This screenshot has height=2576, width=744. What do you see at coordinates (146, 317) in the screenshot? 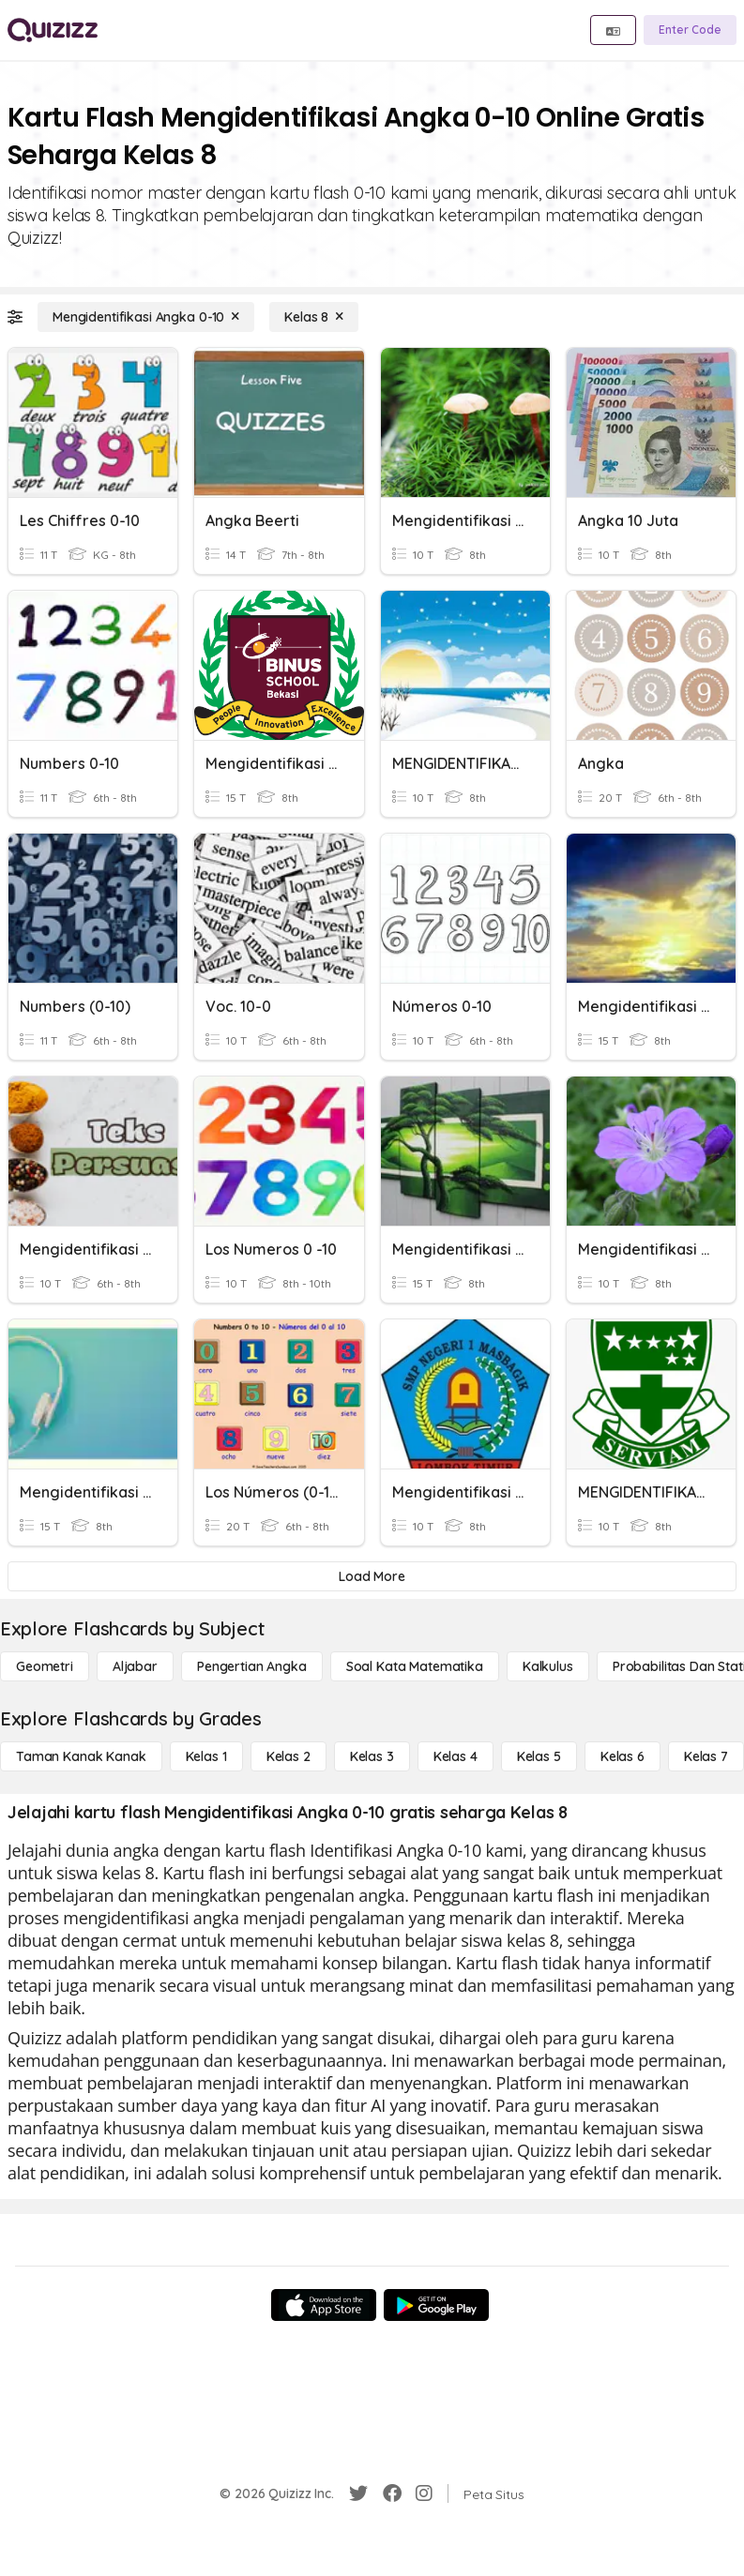
I see `[Mengidentifikasi Angka 0-10]` at bounding box center [146, 317].